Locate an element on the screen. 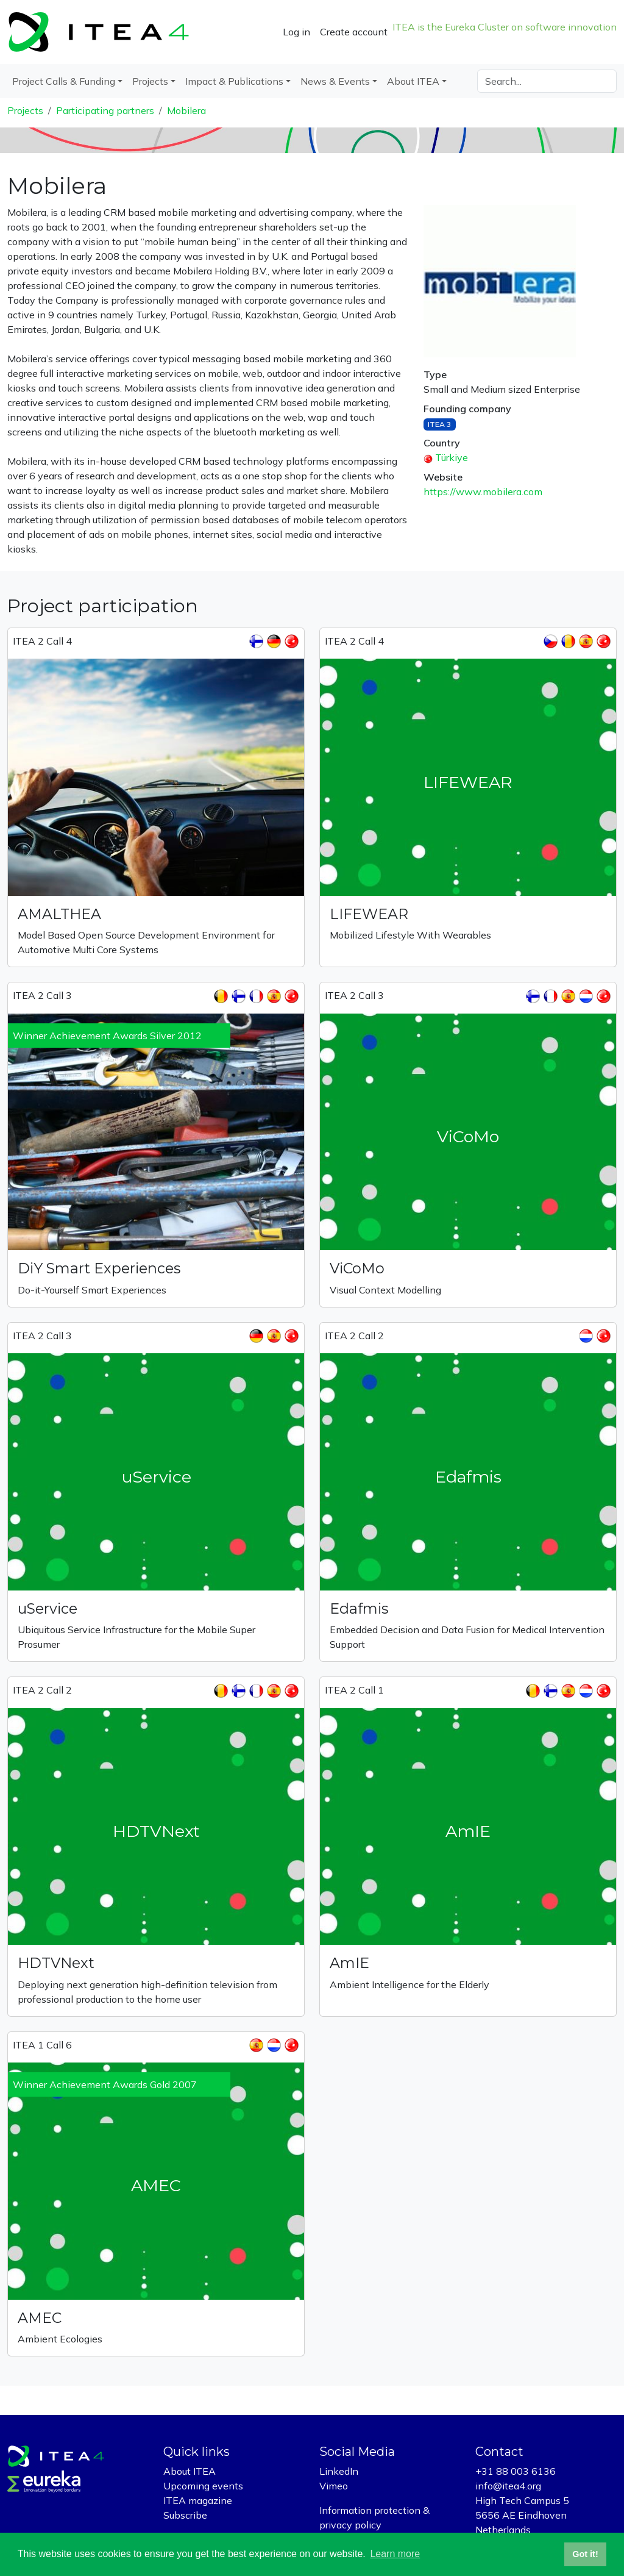 The width and height of the screenshot is (624, 2576). info@itea4.org is located at coordinates (508, 2486).